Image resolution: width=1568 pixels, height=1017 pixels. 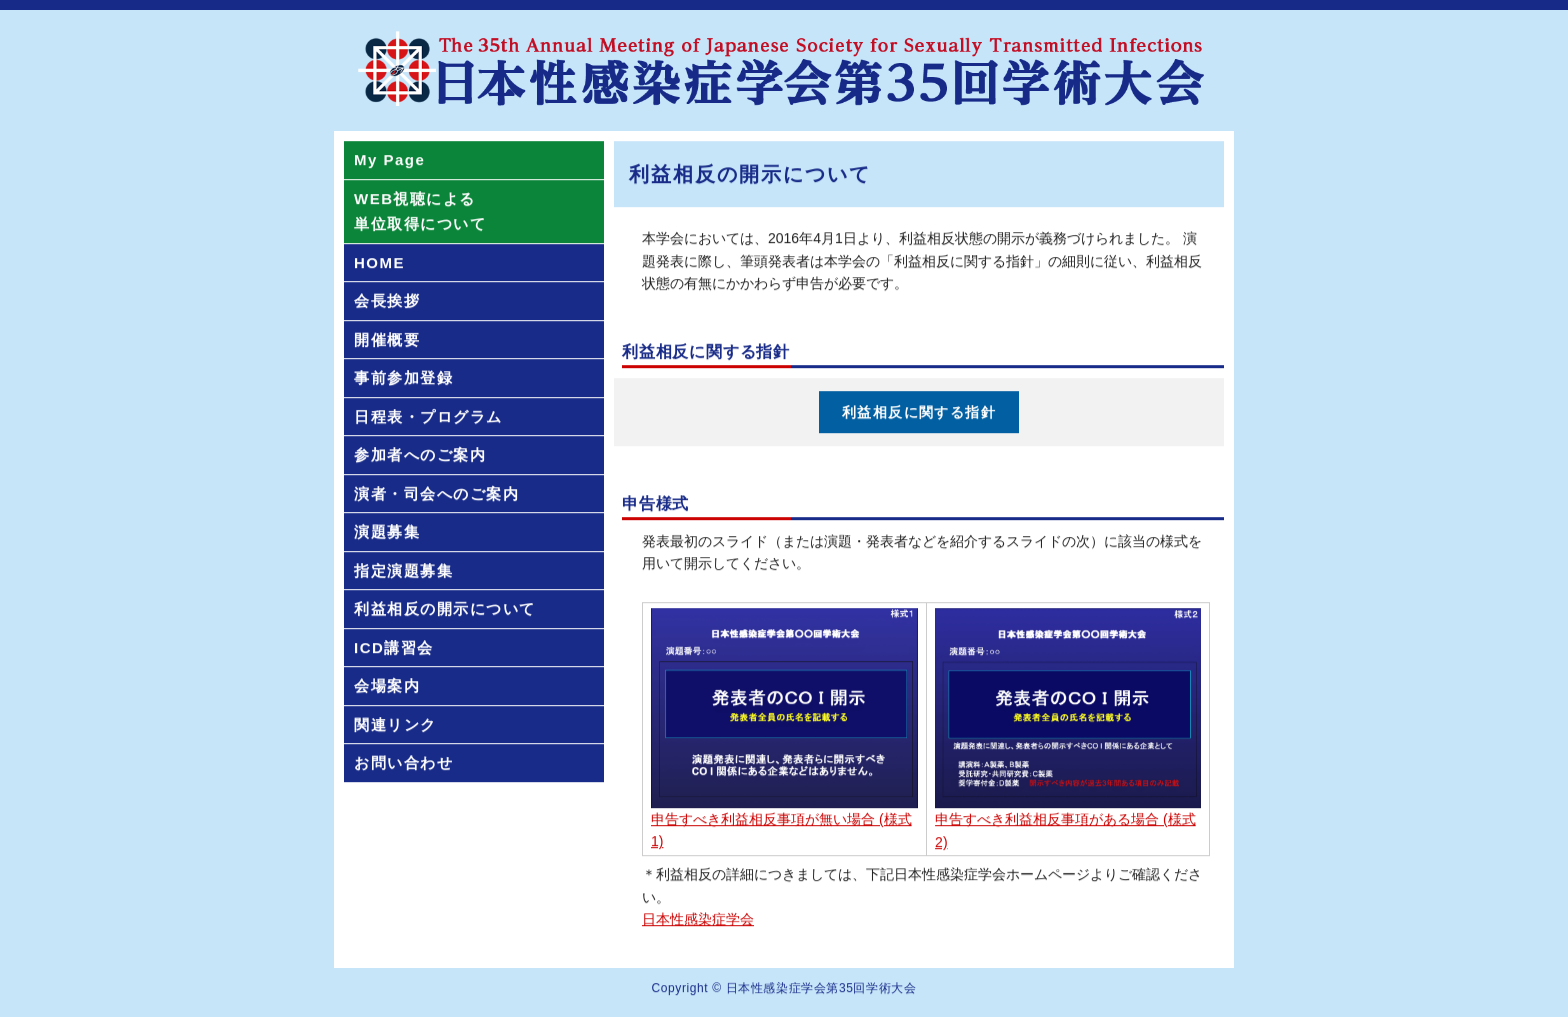 I want to click on 開催概要, so click(x=387, y=340).